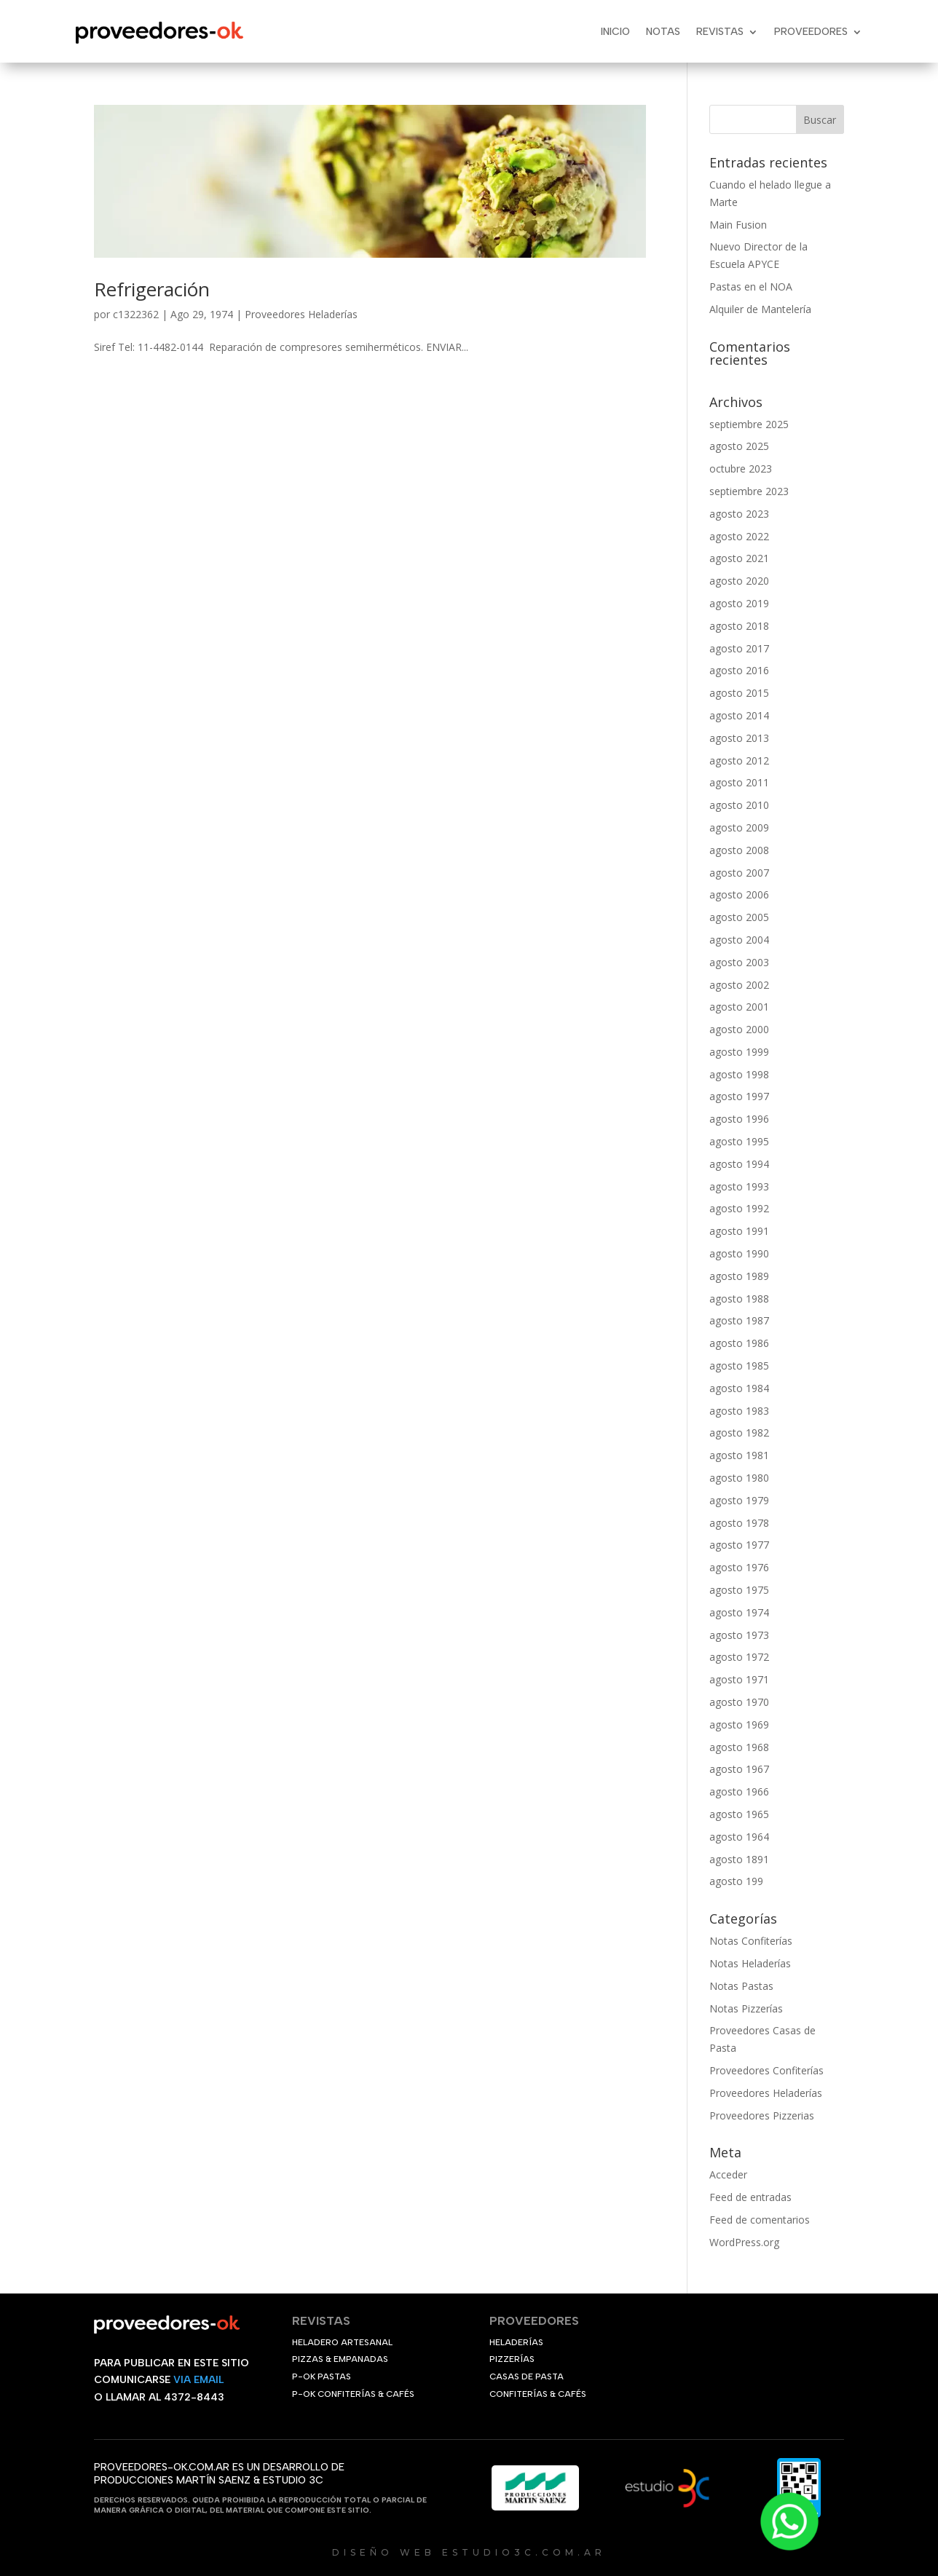 The width and height of the screenshot is (938, 2576). I want to click on agosto 2012, so click(739, 760).